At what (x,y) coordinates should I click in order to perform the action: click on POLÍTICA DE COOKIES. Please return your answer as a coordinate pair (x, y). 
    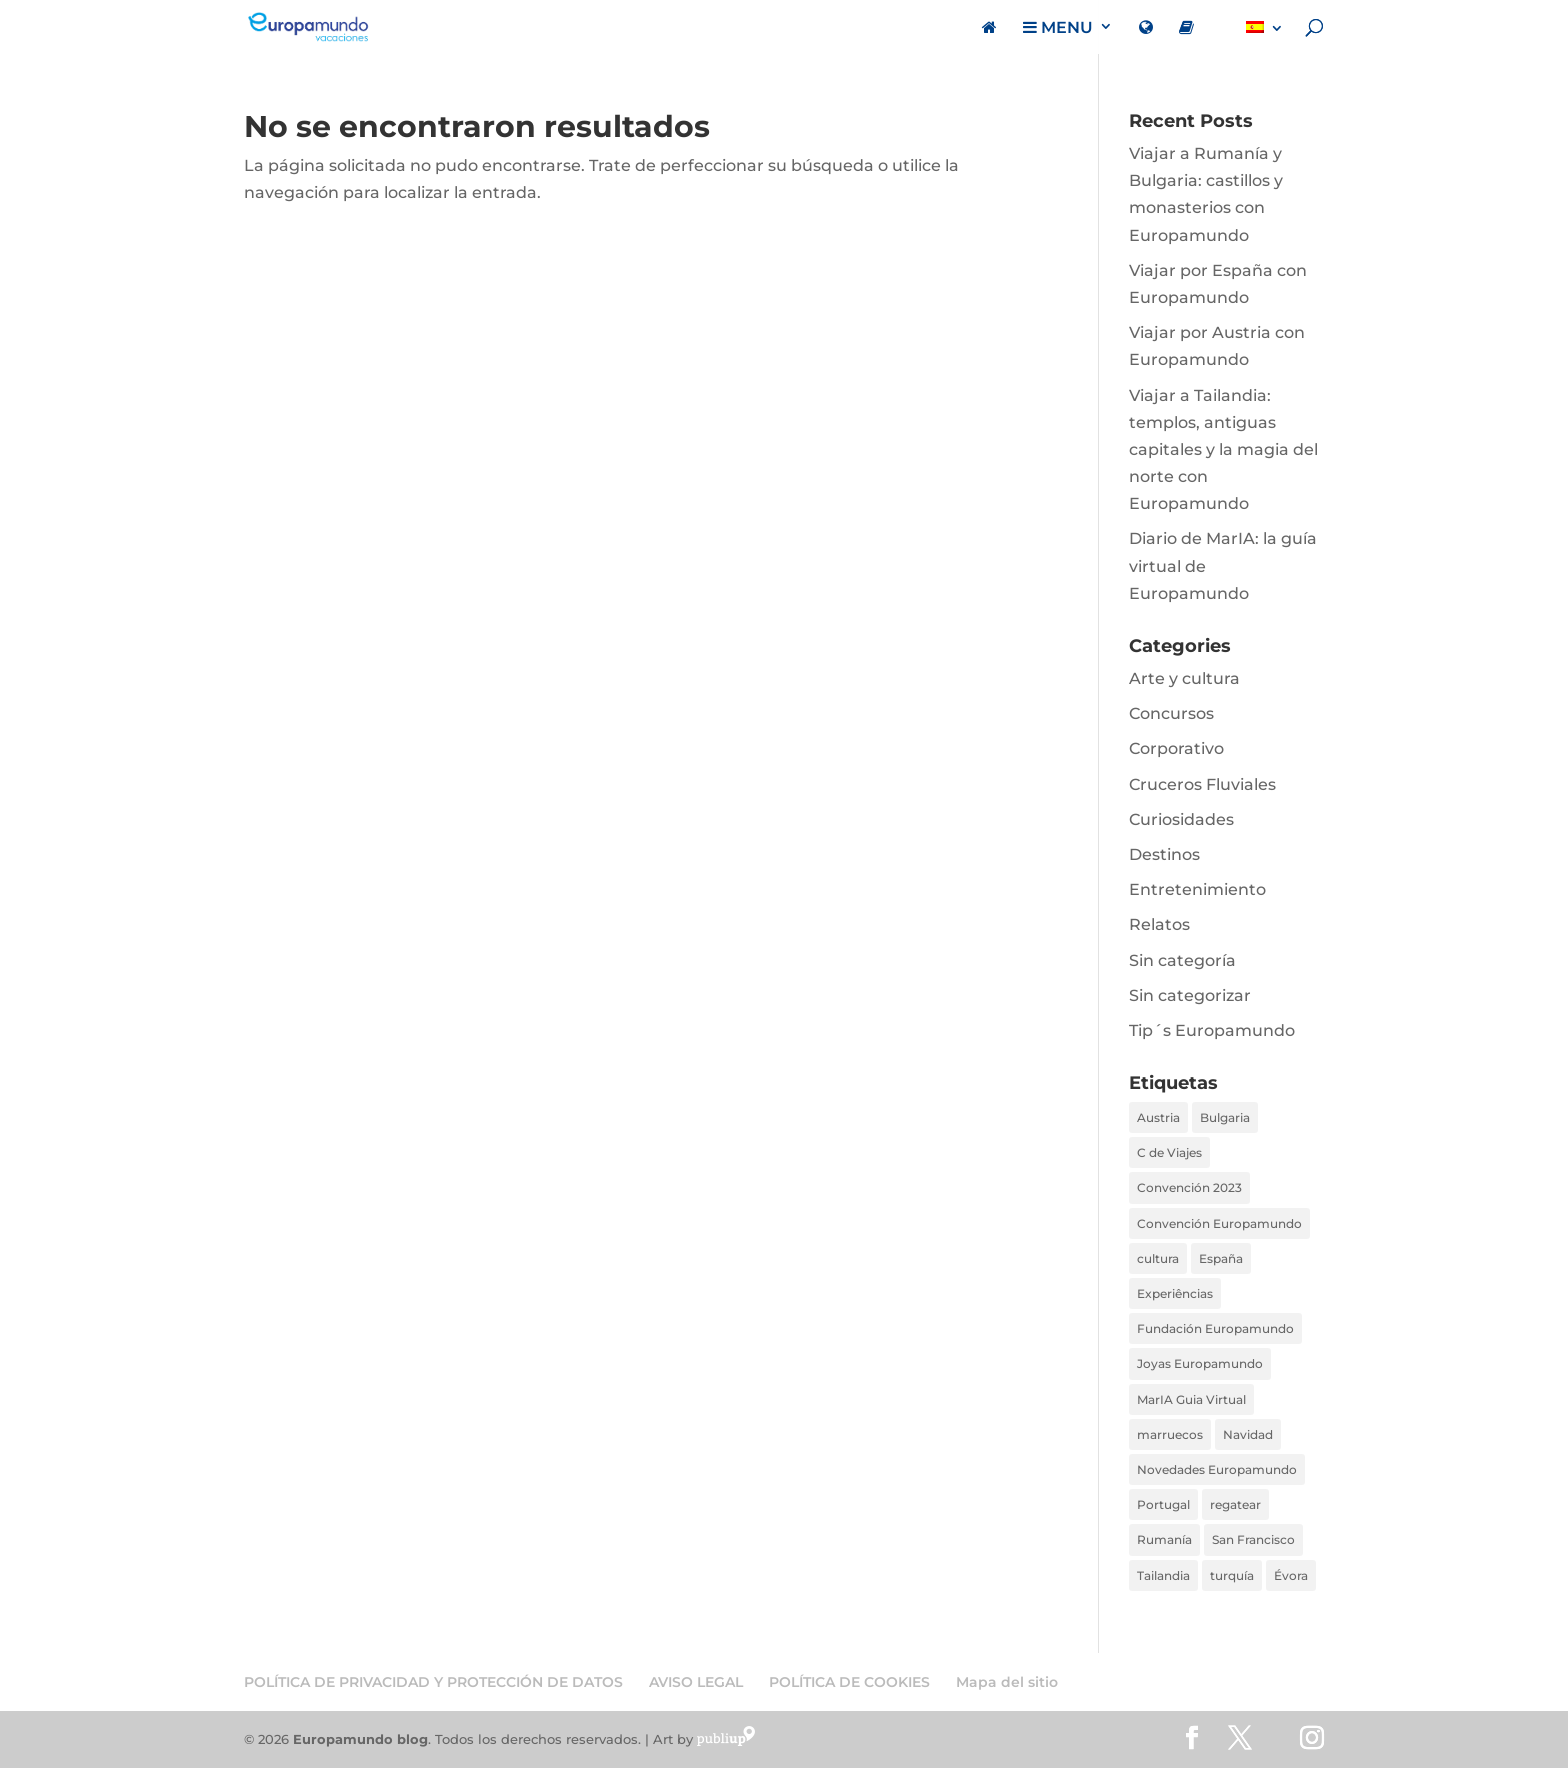
    Looking at the image, I should click on (849, 1682).